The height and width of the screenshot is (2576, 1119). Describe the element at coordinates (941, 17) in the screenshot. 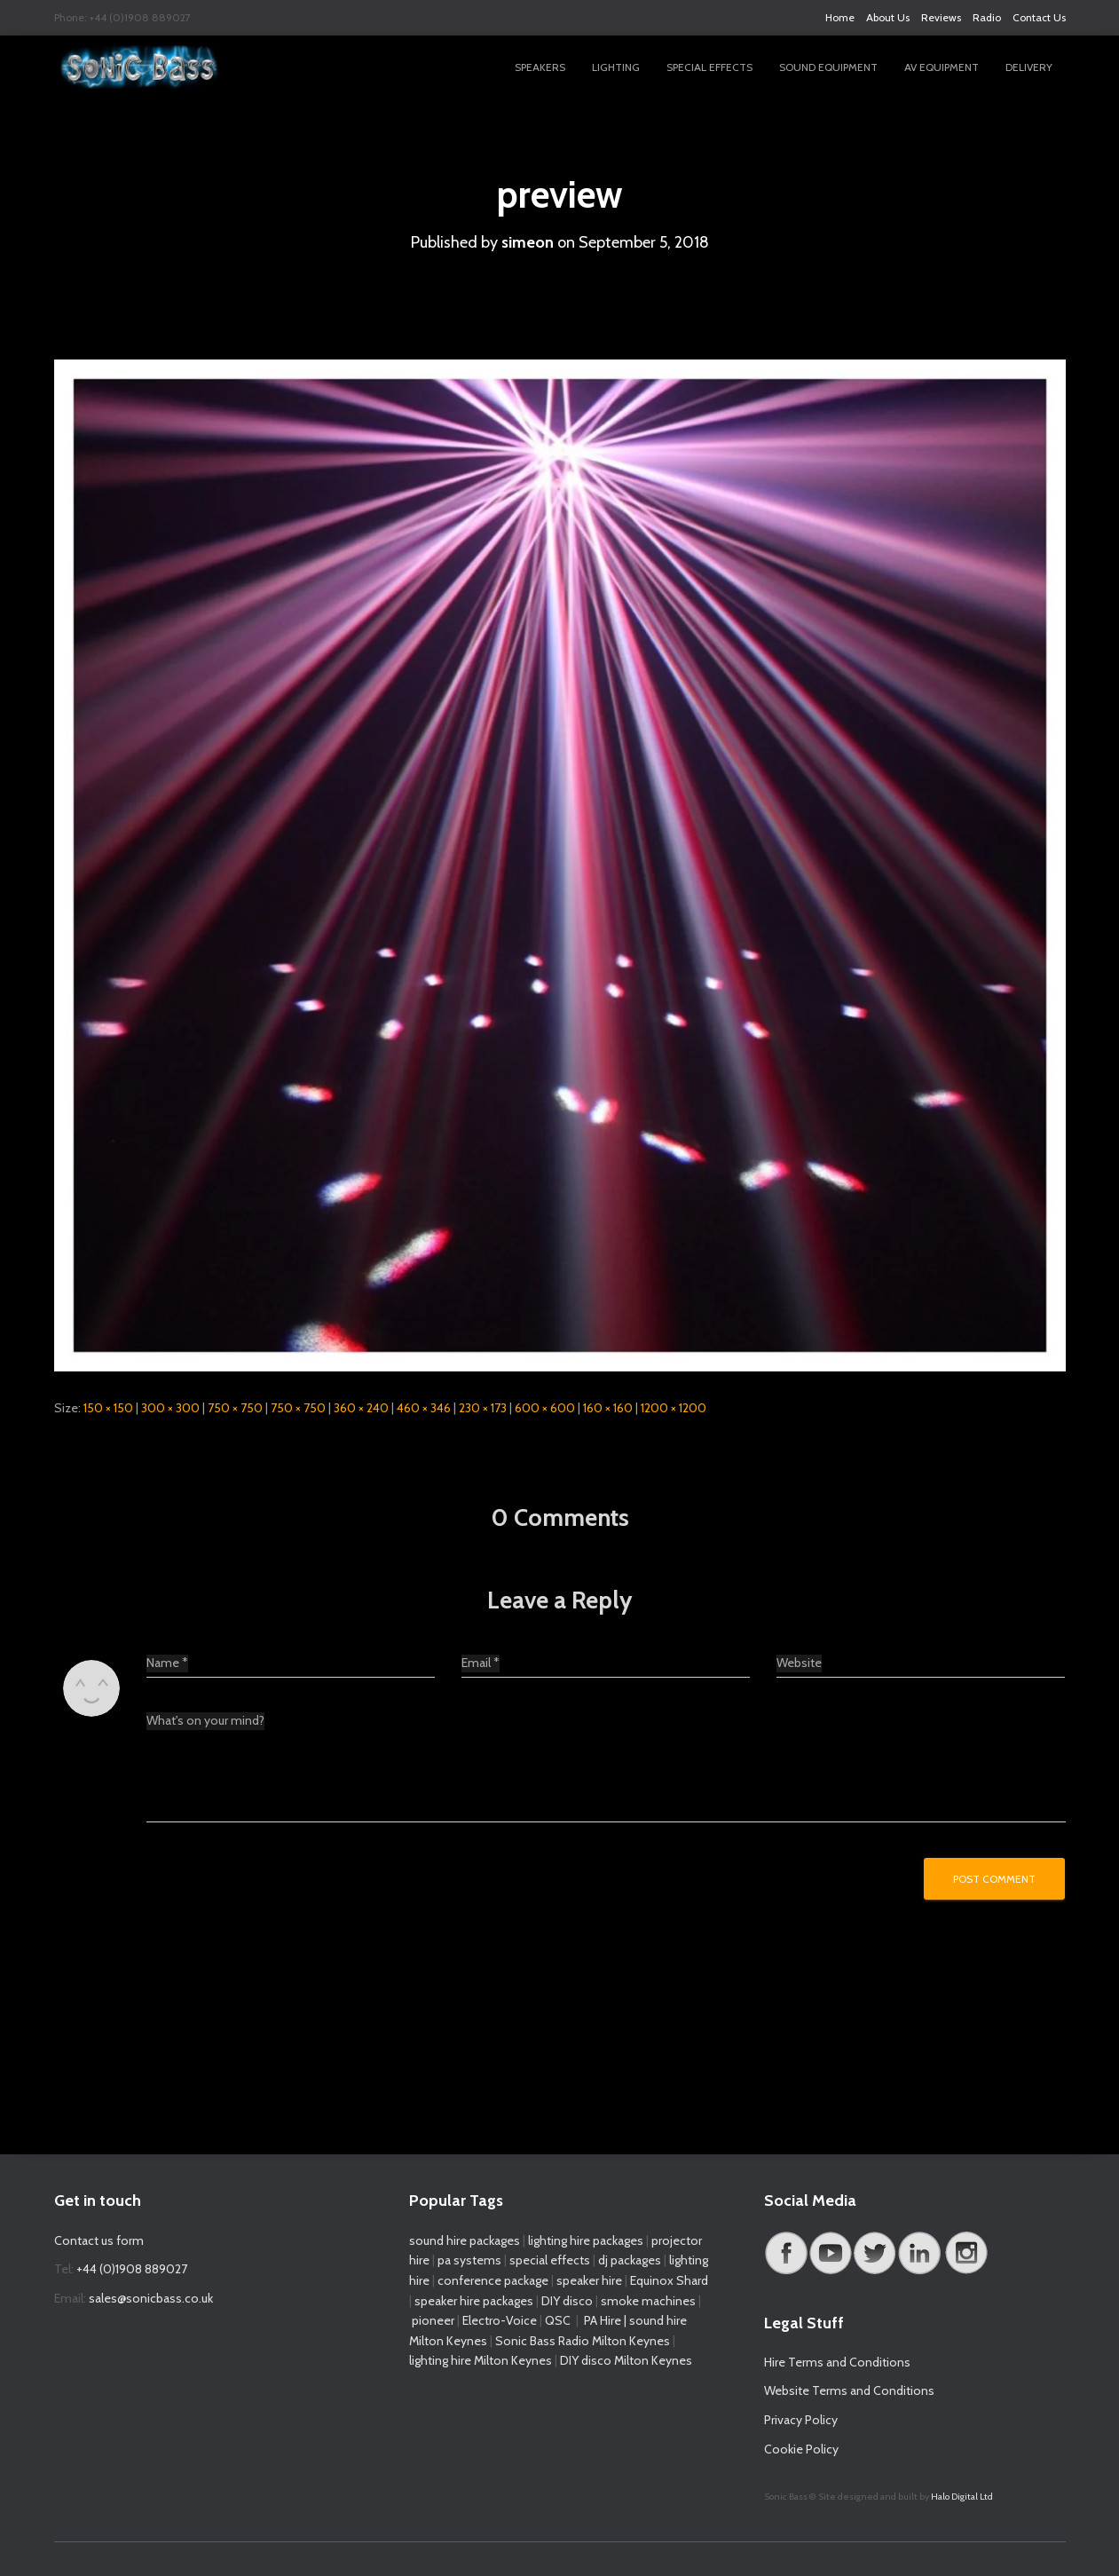

I see `Reviews` at that location.